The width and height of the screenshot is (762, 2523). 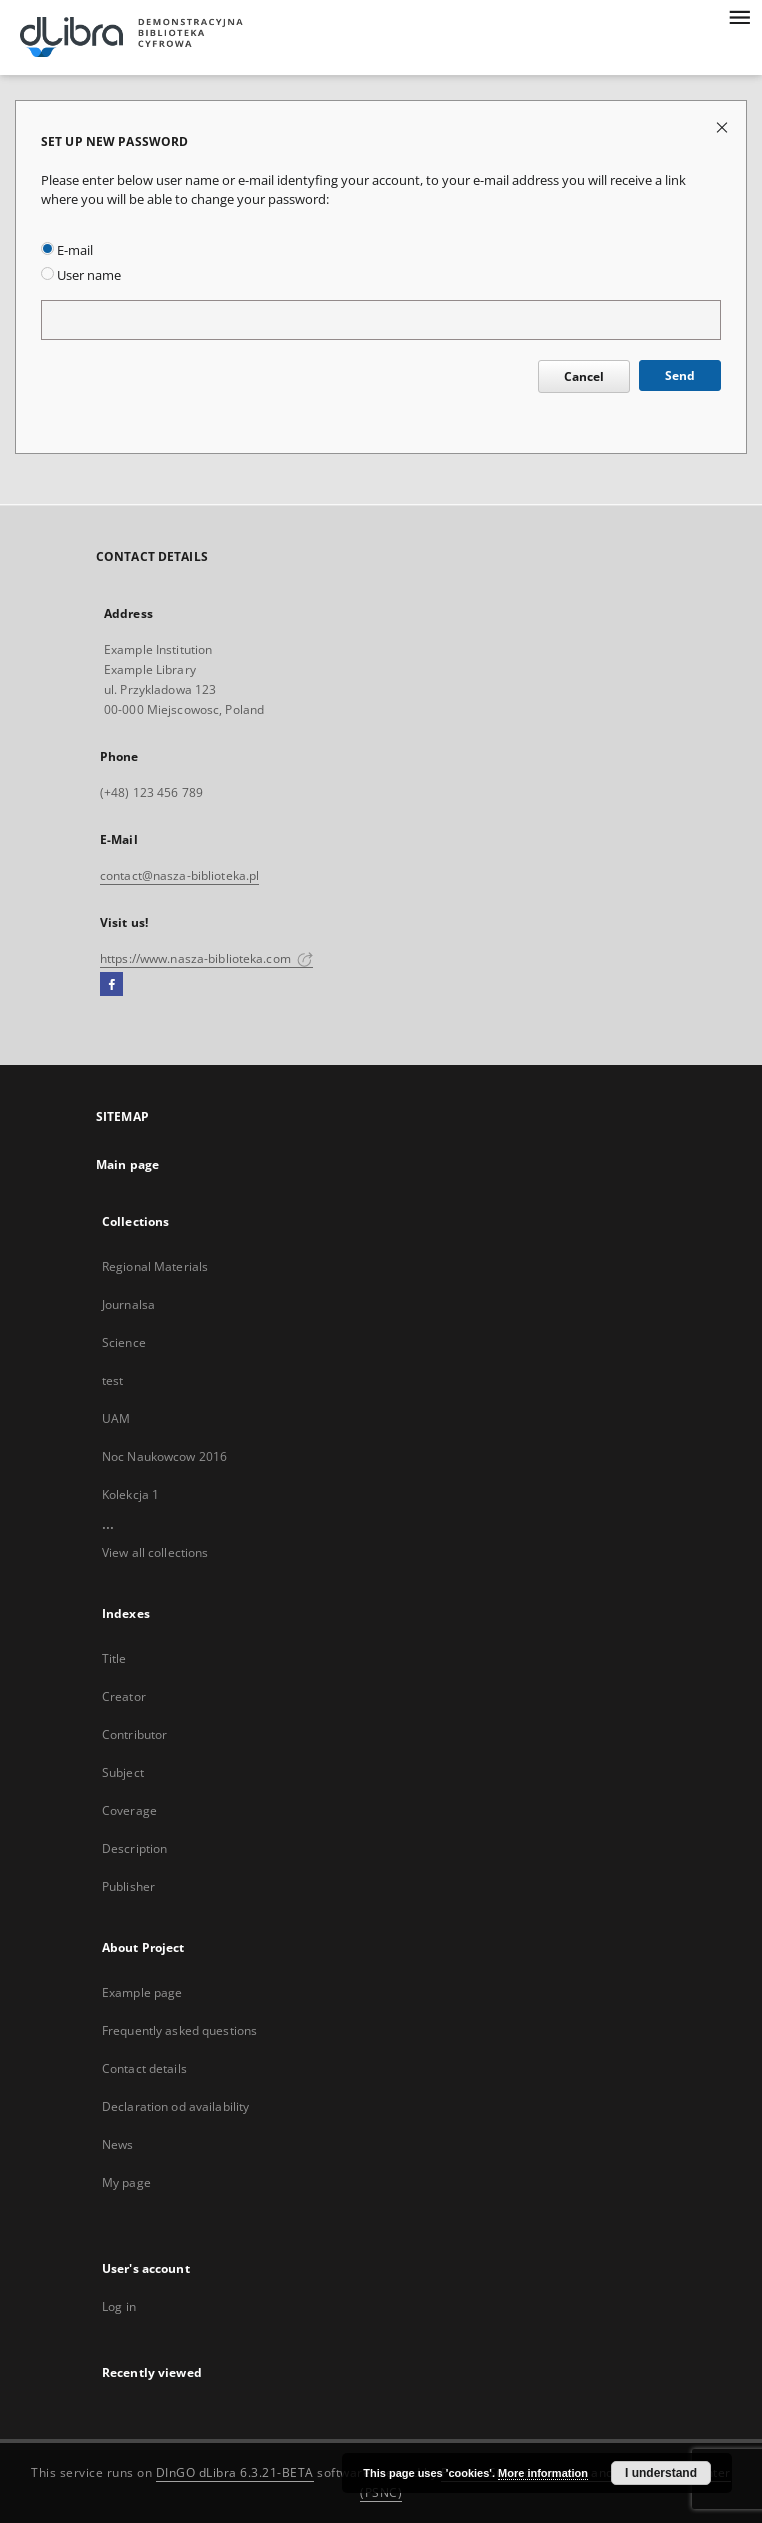 I want to click on Title, so click(x=114, y=1658).